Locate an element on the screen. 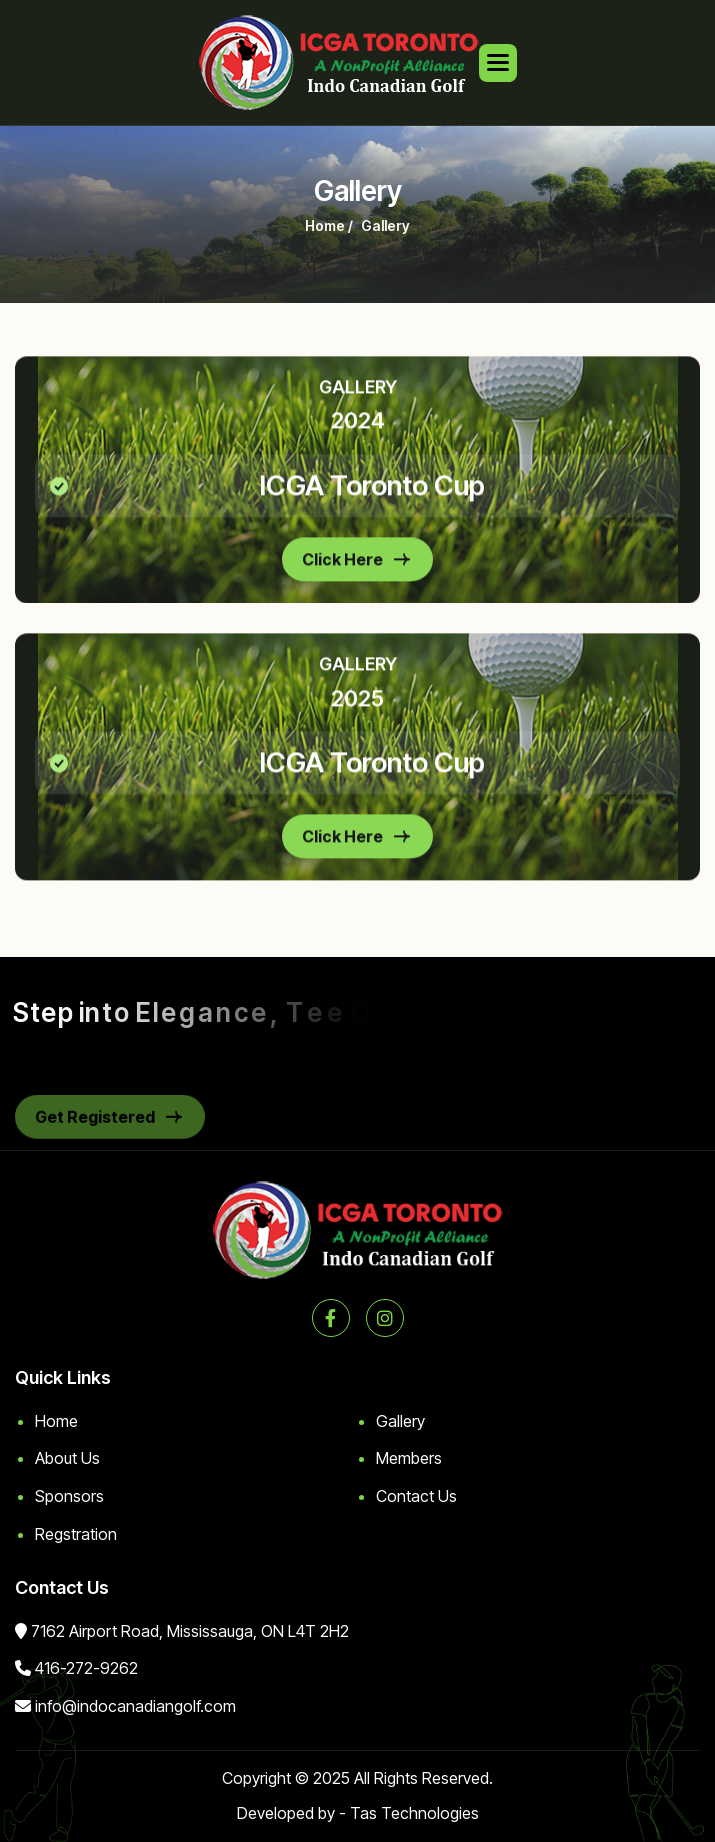  Contact Us is located at coordinates (416, 1496).